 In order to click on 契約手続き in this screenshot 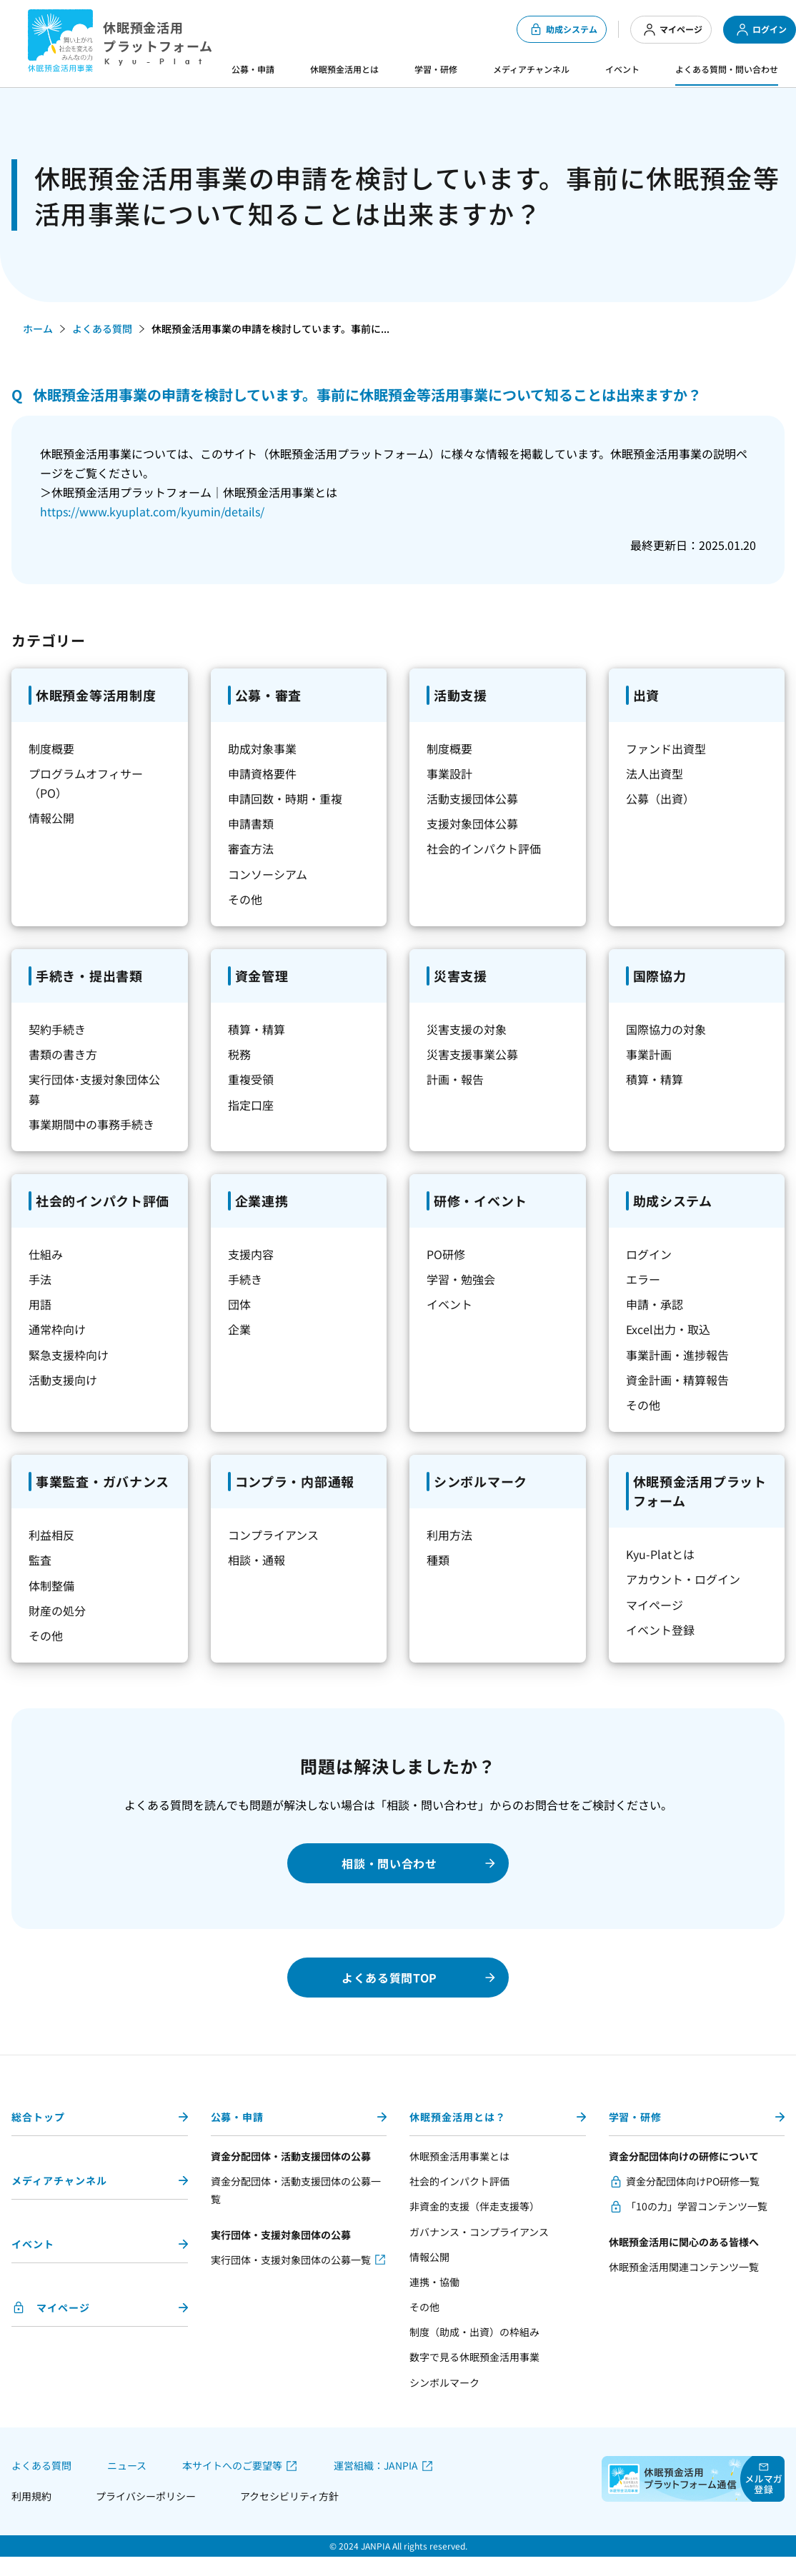, I will do `click(57, 1029)`.